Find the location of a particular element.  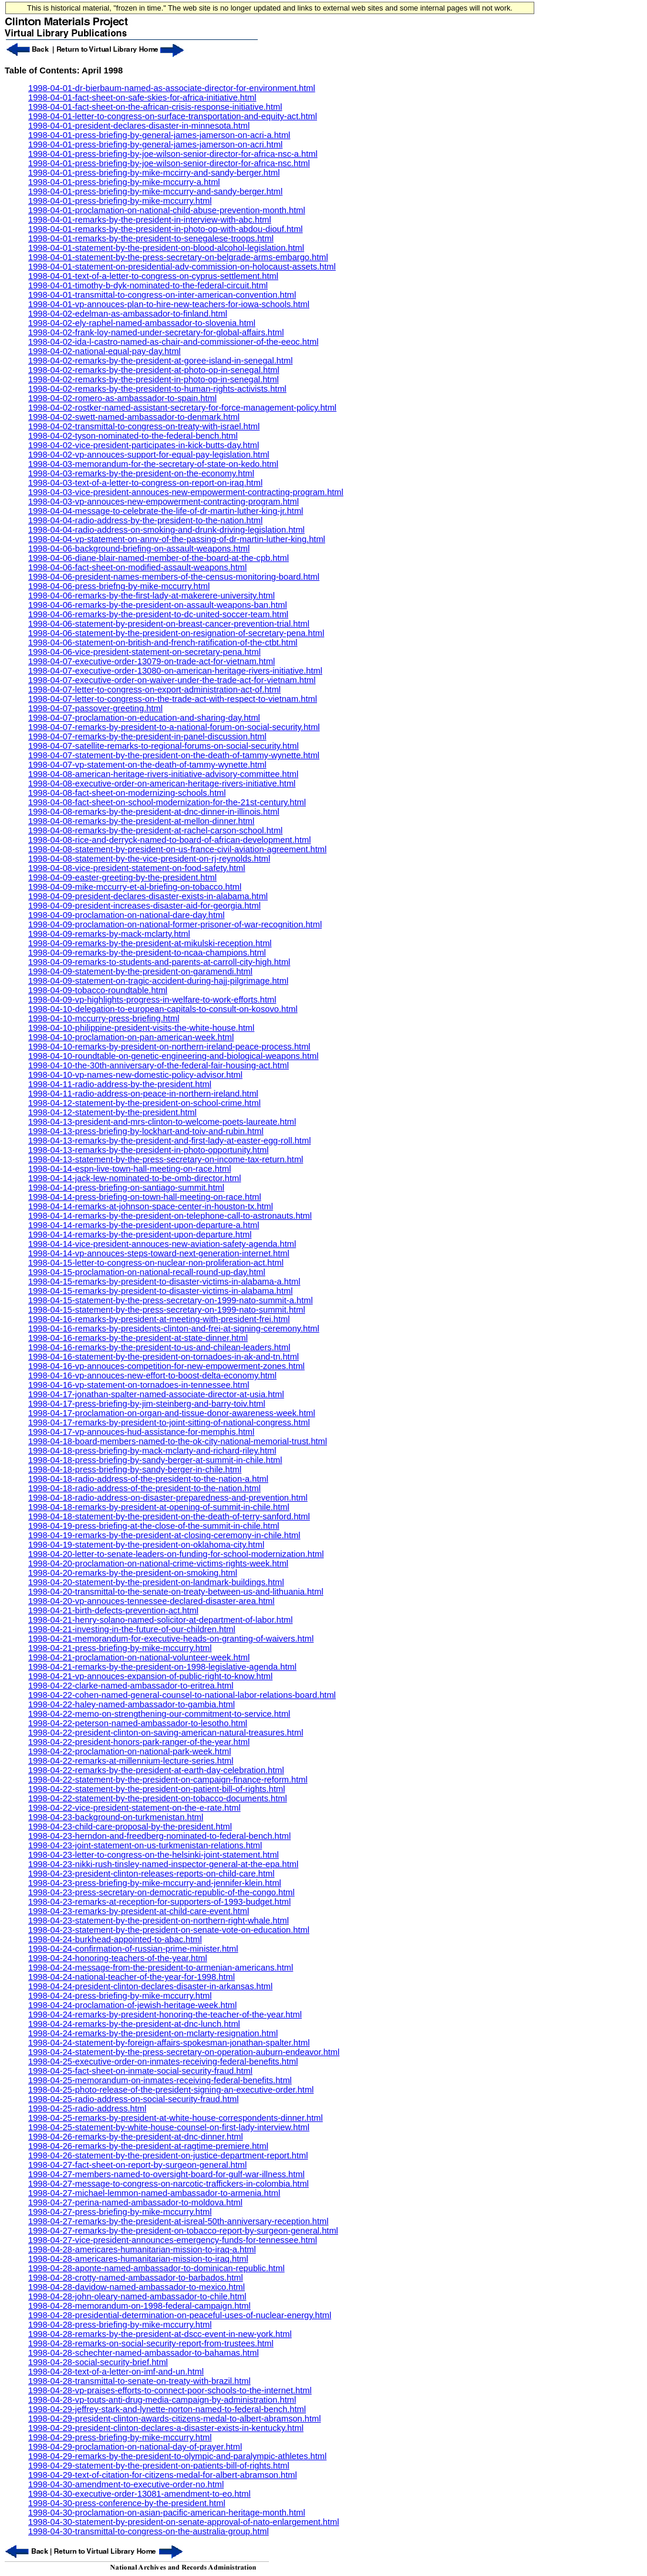

1998-04-23-background-on-turkmenistan.html is located at coordinates (115, 1817).